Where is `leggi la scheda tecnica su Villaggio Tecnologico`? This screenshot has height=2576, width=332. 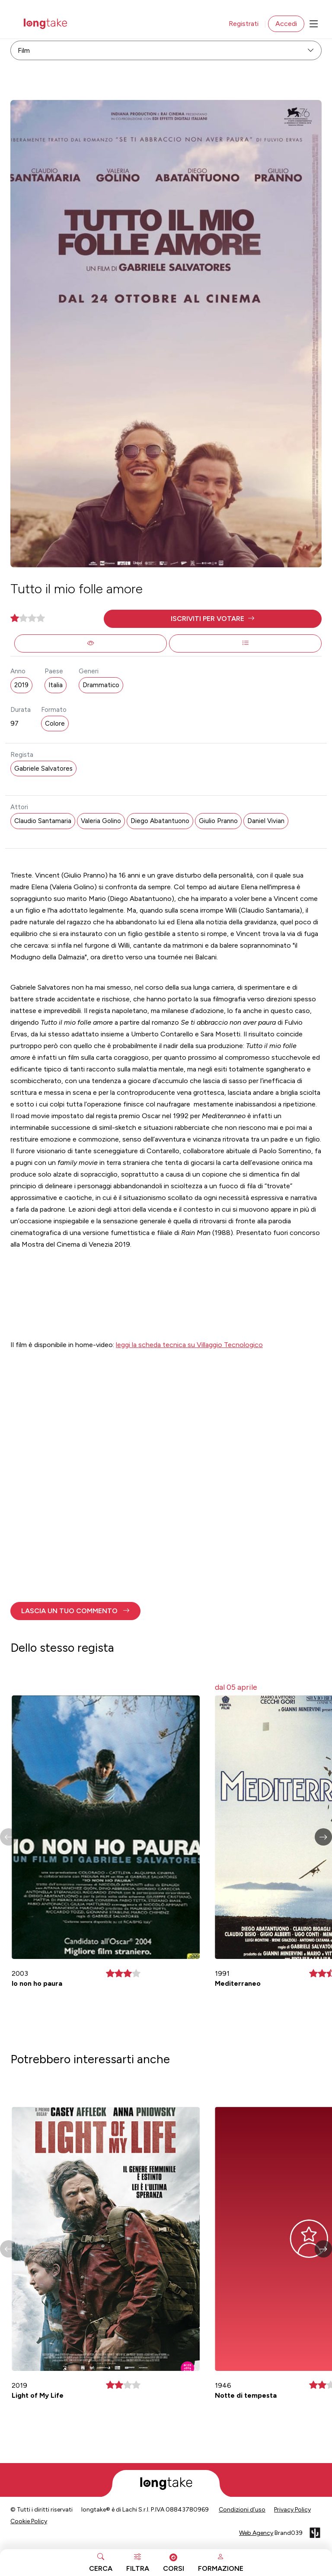
leggi la scheda tecnica su Villaggio Tecnologico is located at coordinates (189, 1345).